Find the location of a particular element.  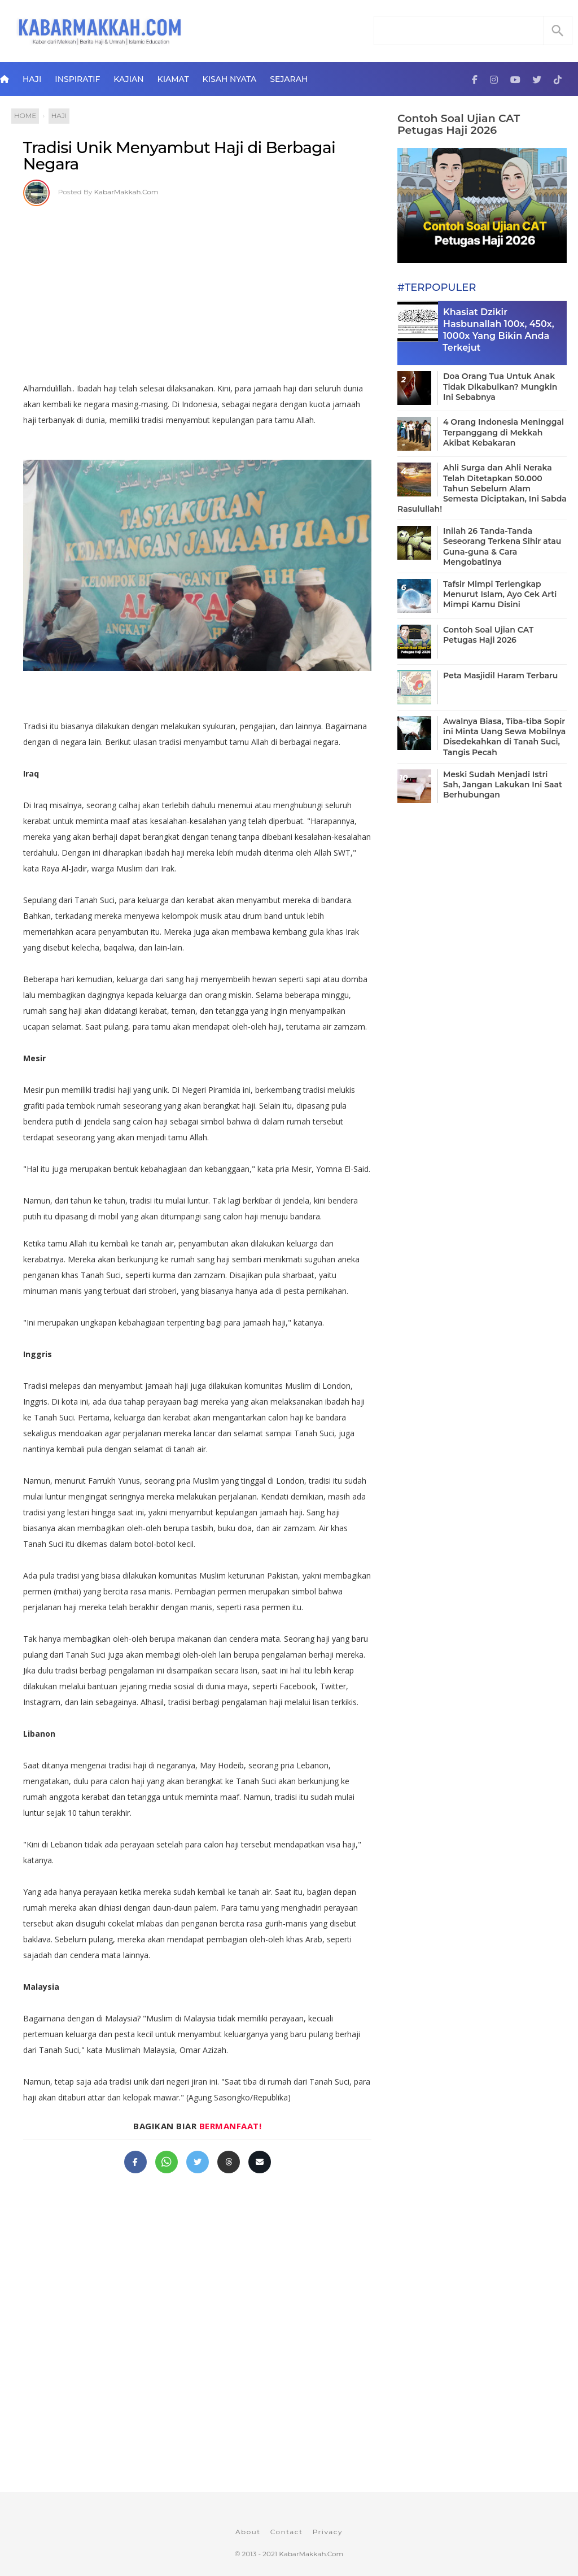

Inspiratif is located at coordinates (77, 79).